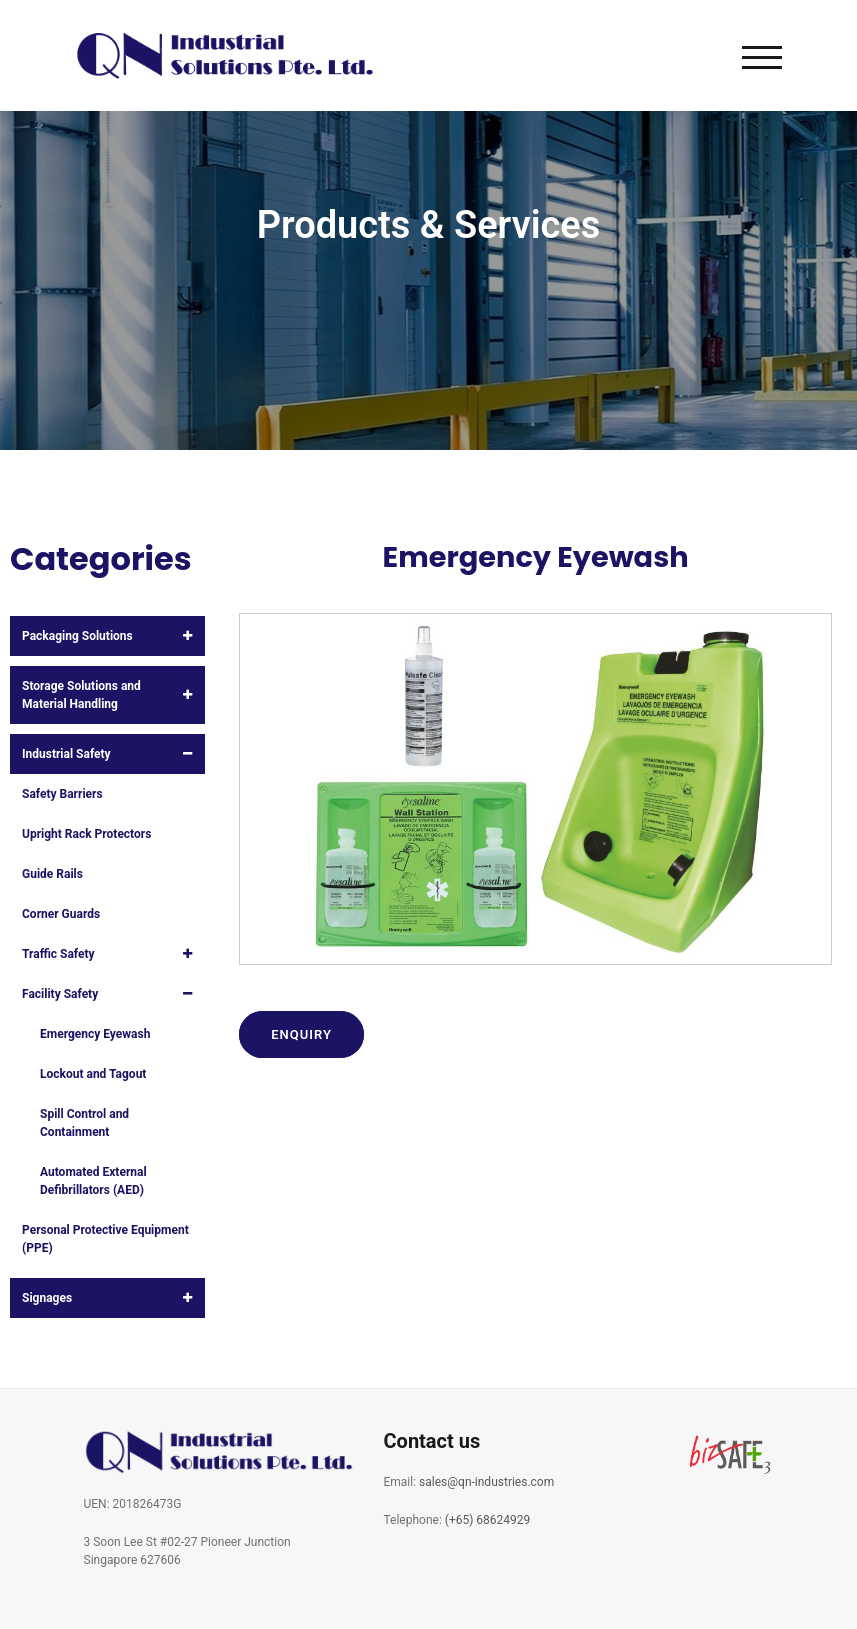 This screenshot has width=857, height=1629. I want to click on Signages, so click(47, 1298).